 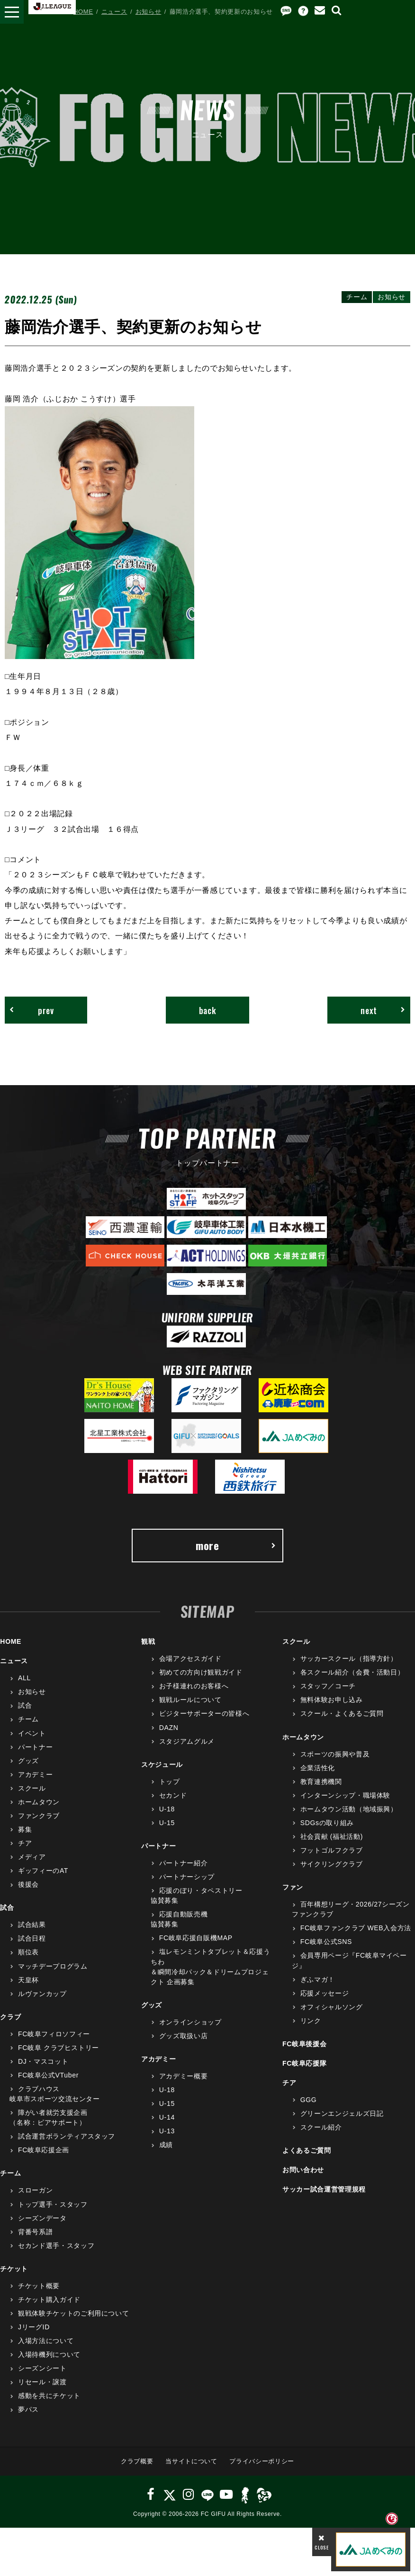 What do you see at coordinates (355, 1928) in the screenshot?
I see `FC岐阜ファンクラブ WEB入会方法` at bounding box center [355, 1928].